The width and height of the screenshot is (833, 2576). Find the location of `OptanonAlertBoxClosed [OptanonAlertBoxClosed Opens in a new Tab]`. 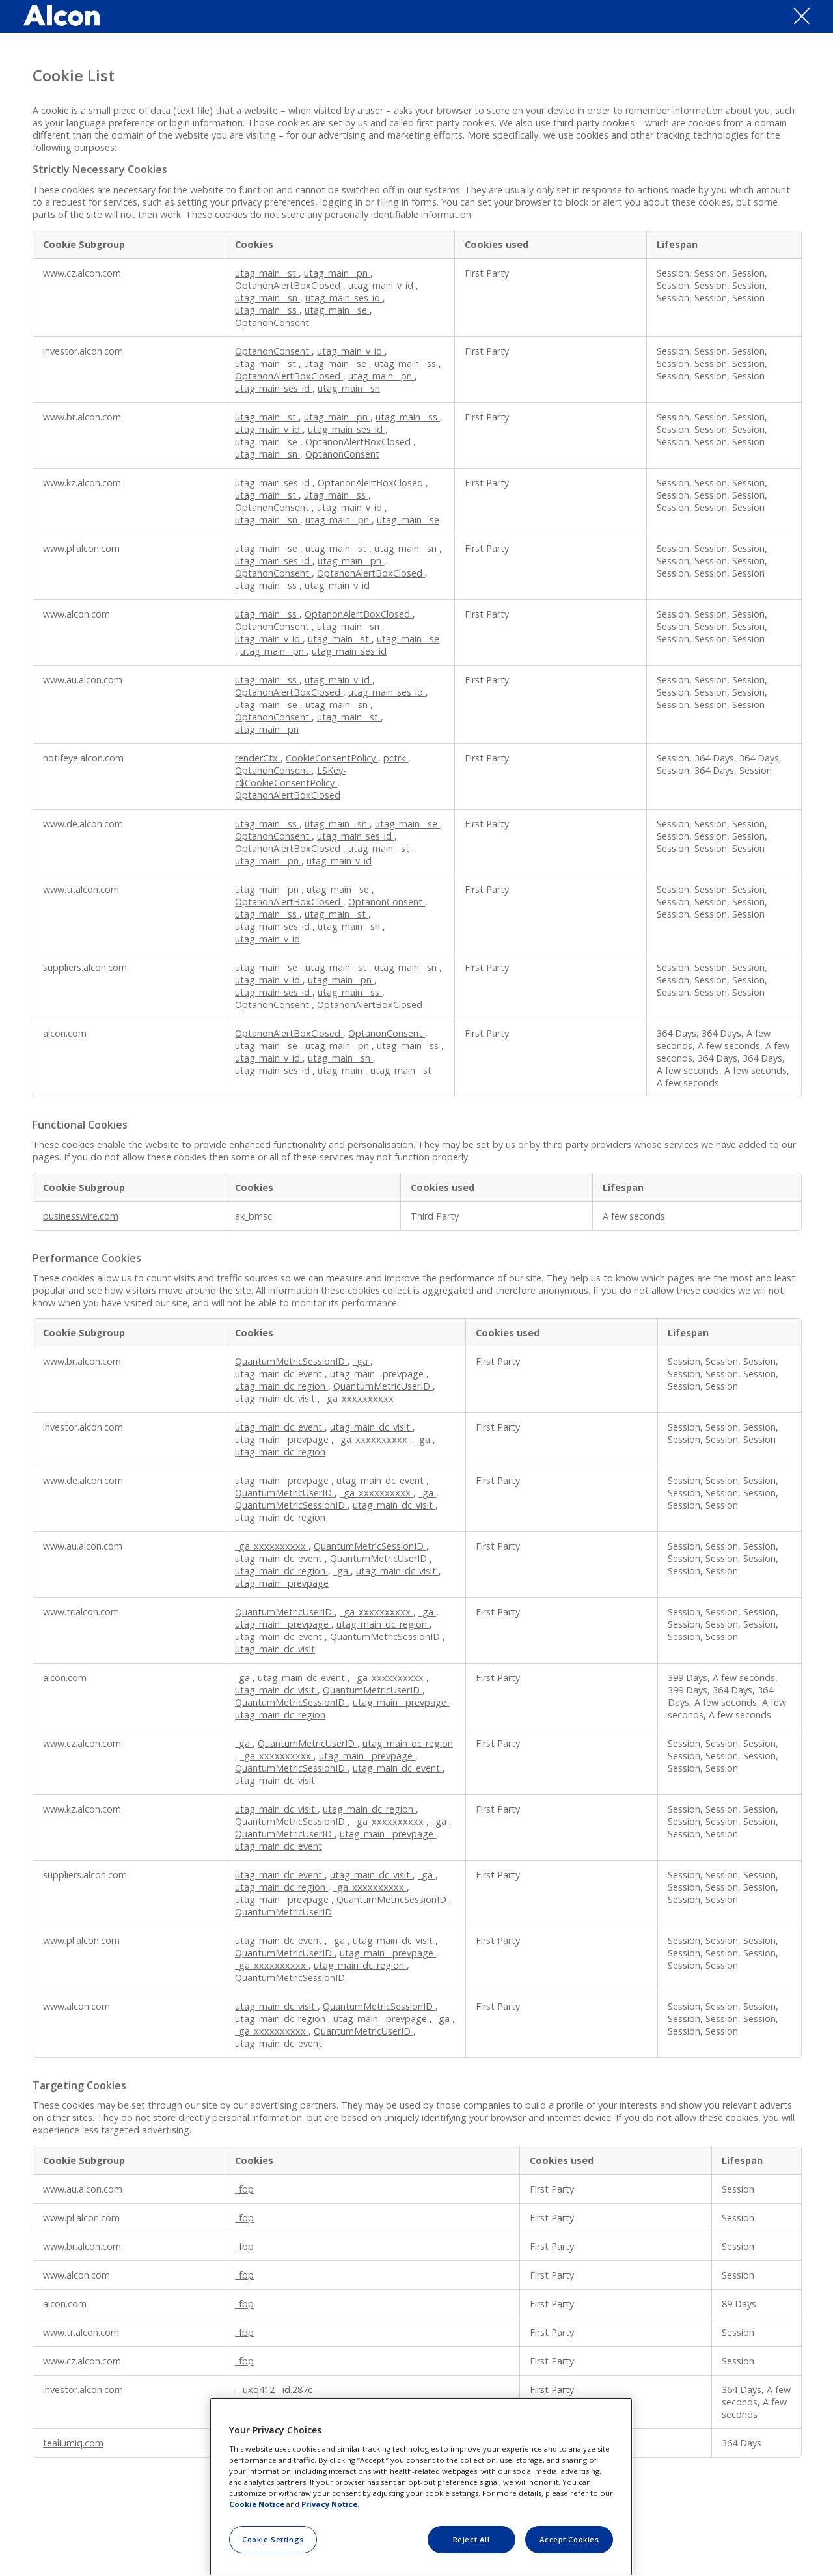

OptanonAlertBoxClosed [OptanonAlertBoxClosed Opens in a new Tab] is located at coordinates (289, 285).